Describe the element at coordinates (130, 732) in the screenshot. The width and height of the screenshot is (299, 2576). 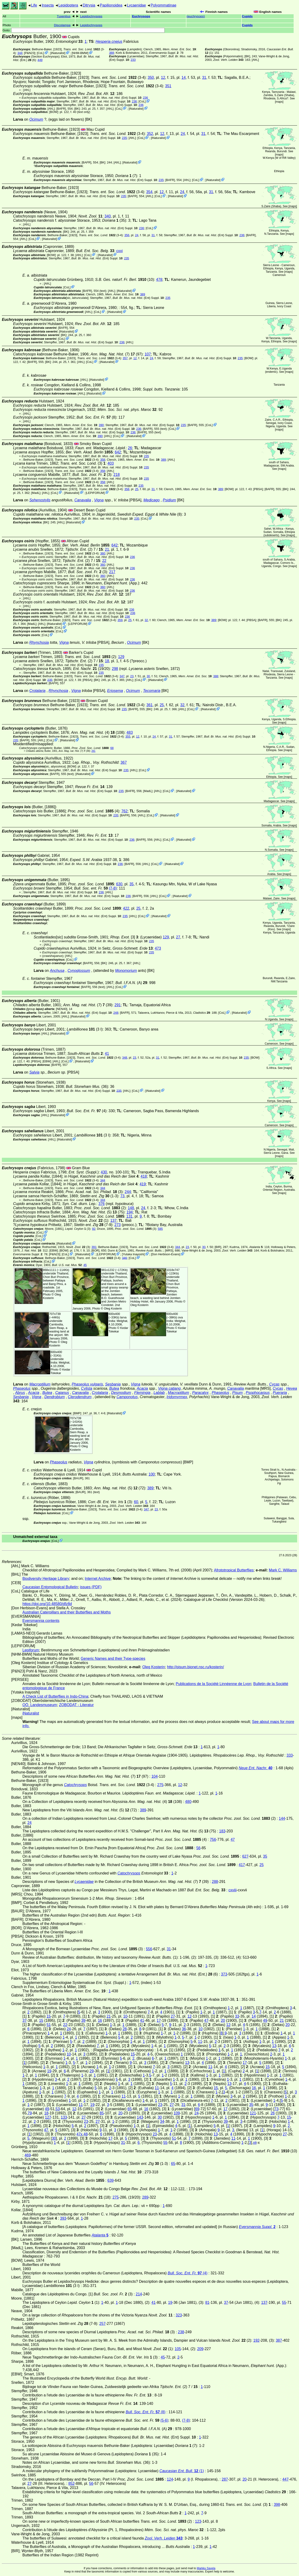
I see `483` at that location.